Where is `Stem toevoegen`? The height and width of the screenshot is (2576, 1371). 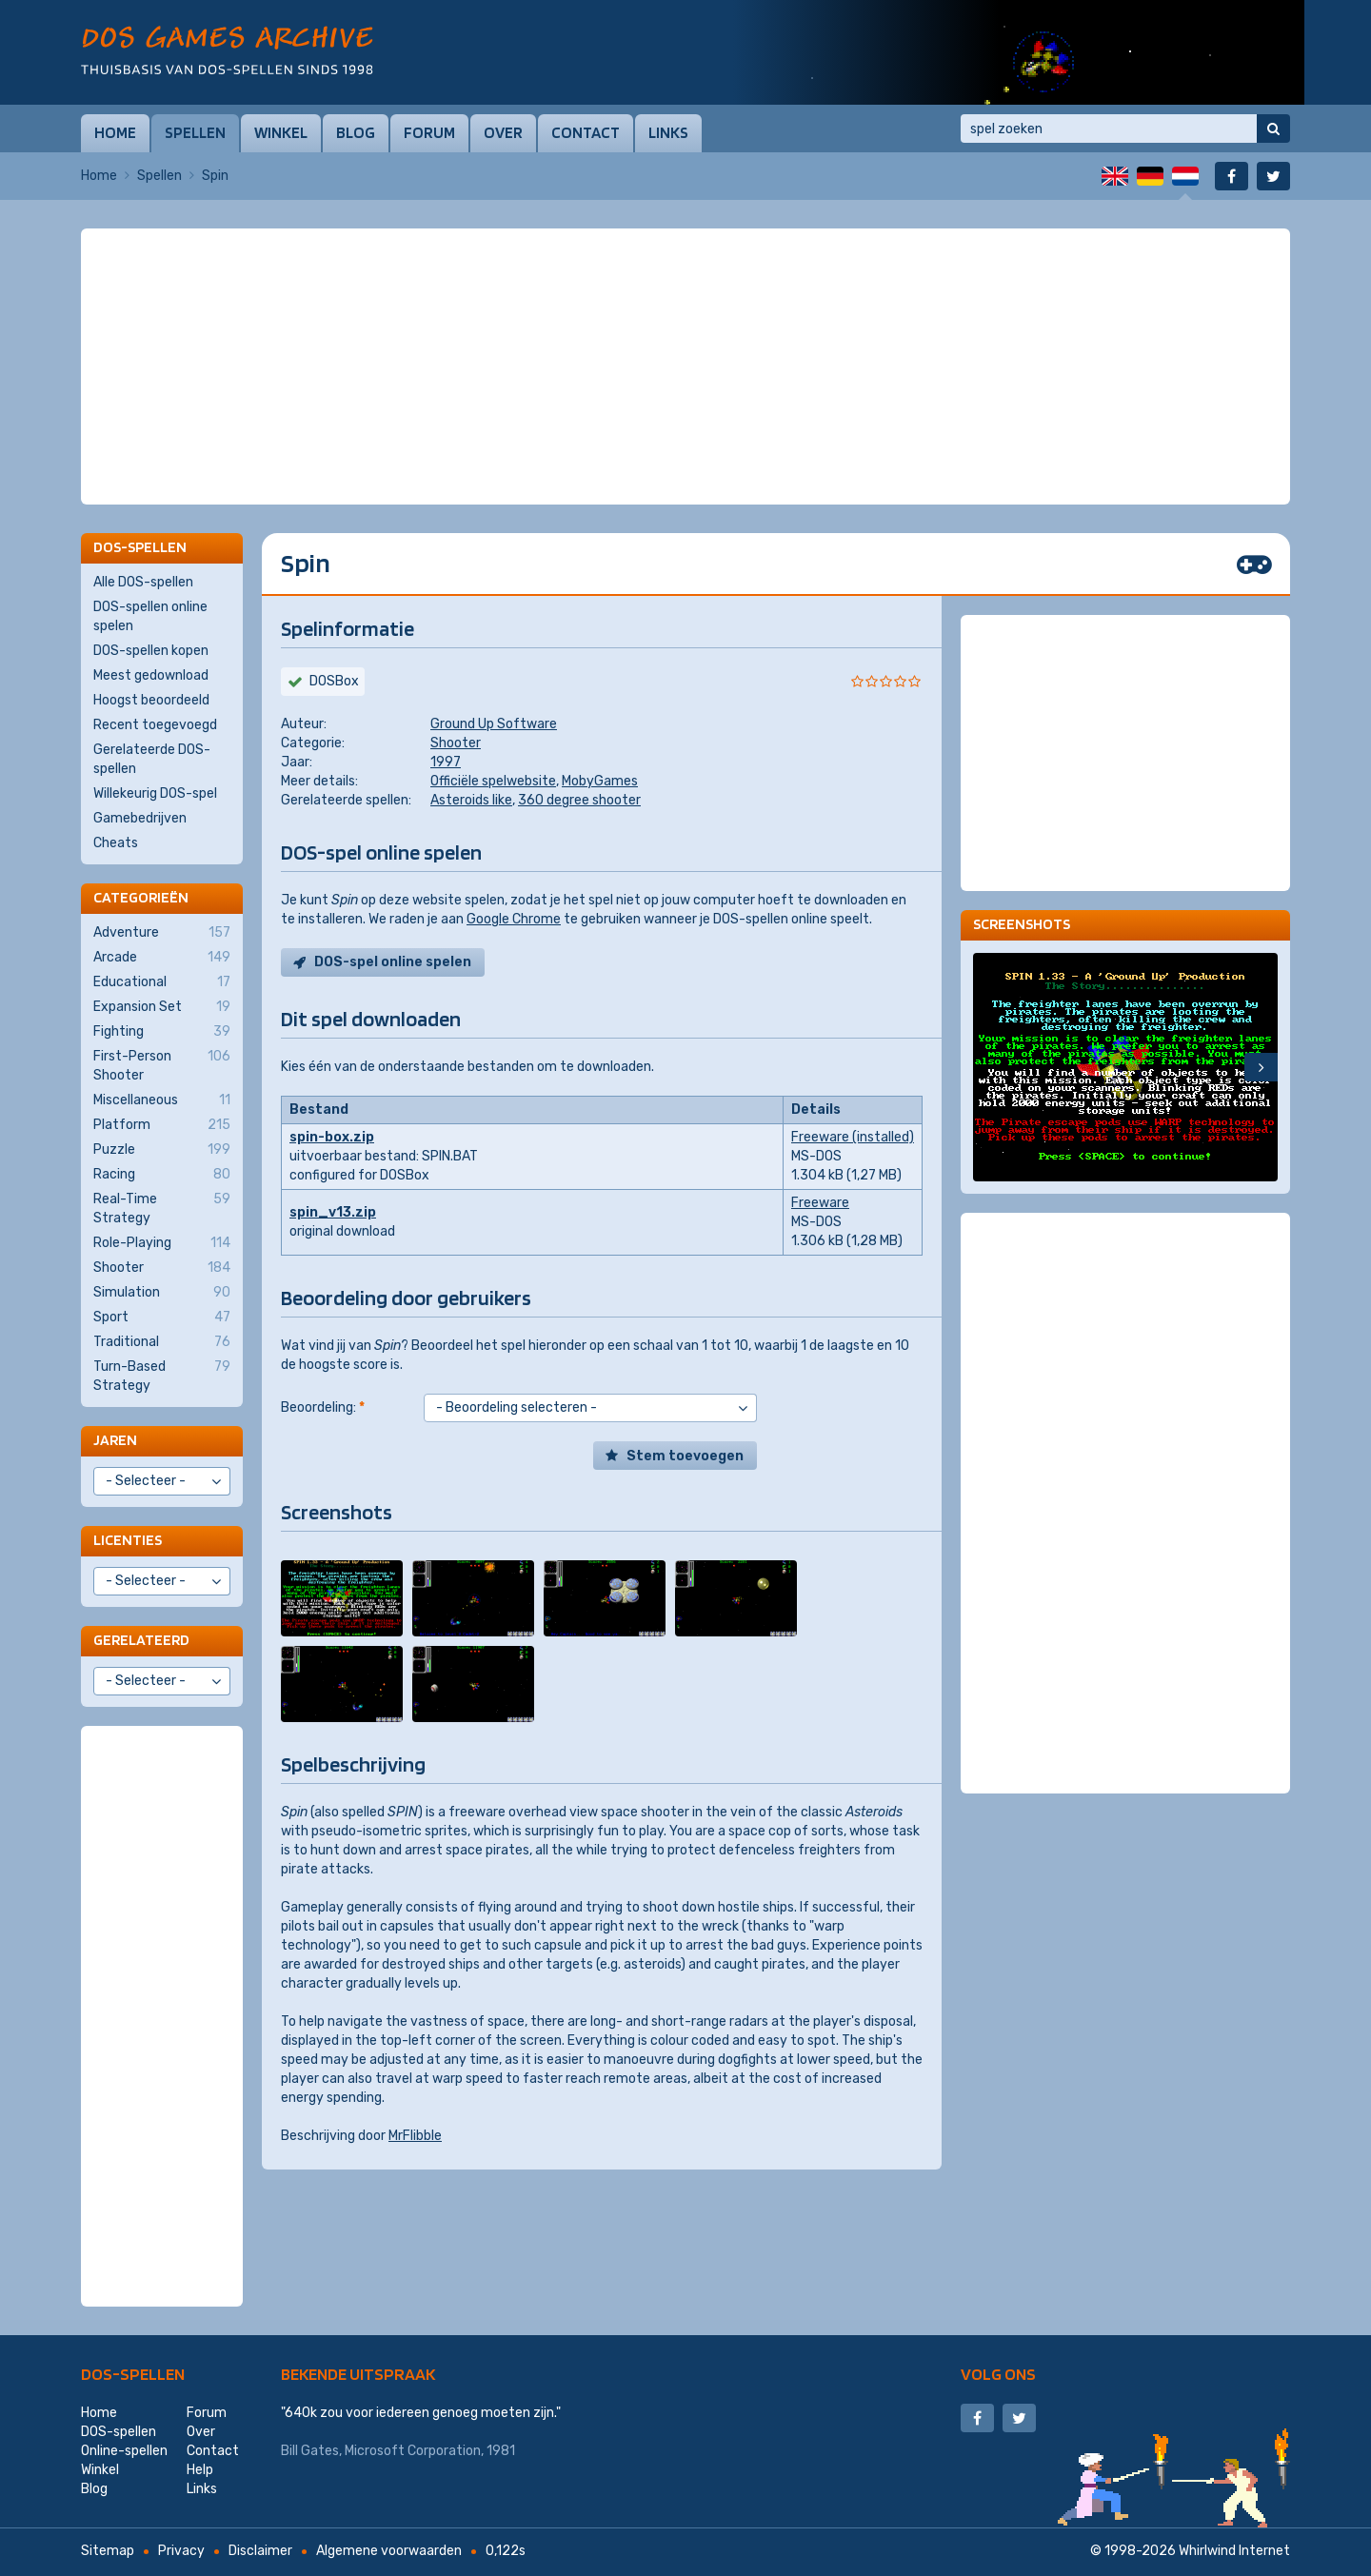
Stem toevoegen is located at coordinates (685, 1456).